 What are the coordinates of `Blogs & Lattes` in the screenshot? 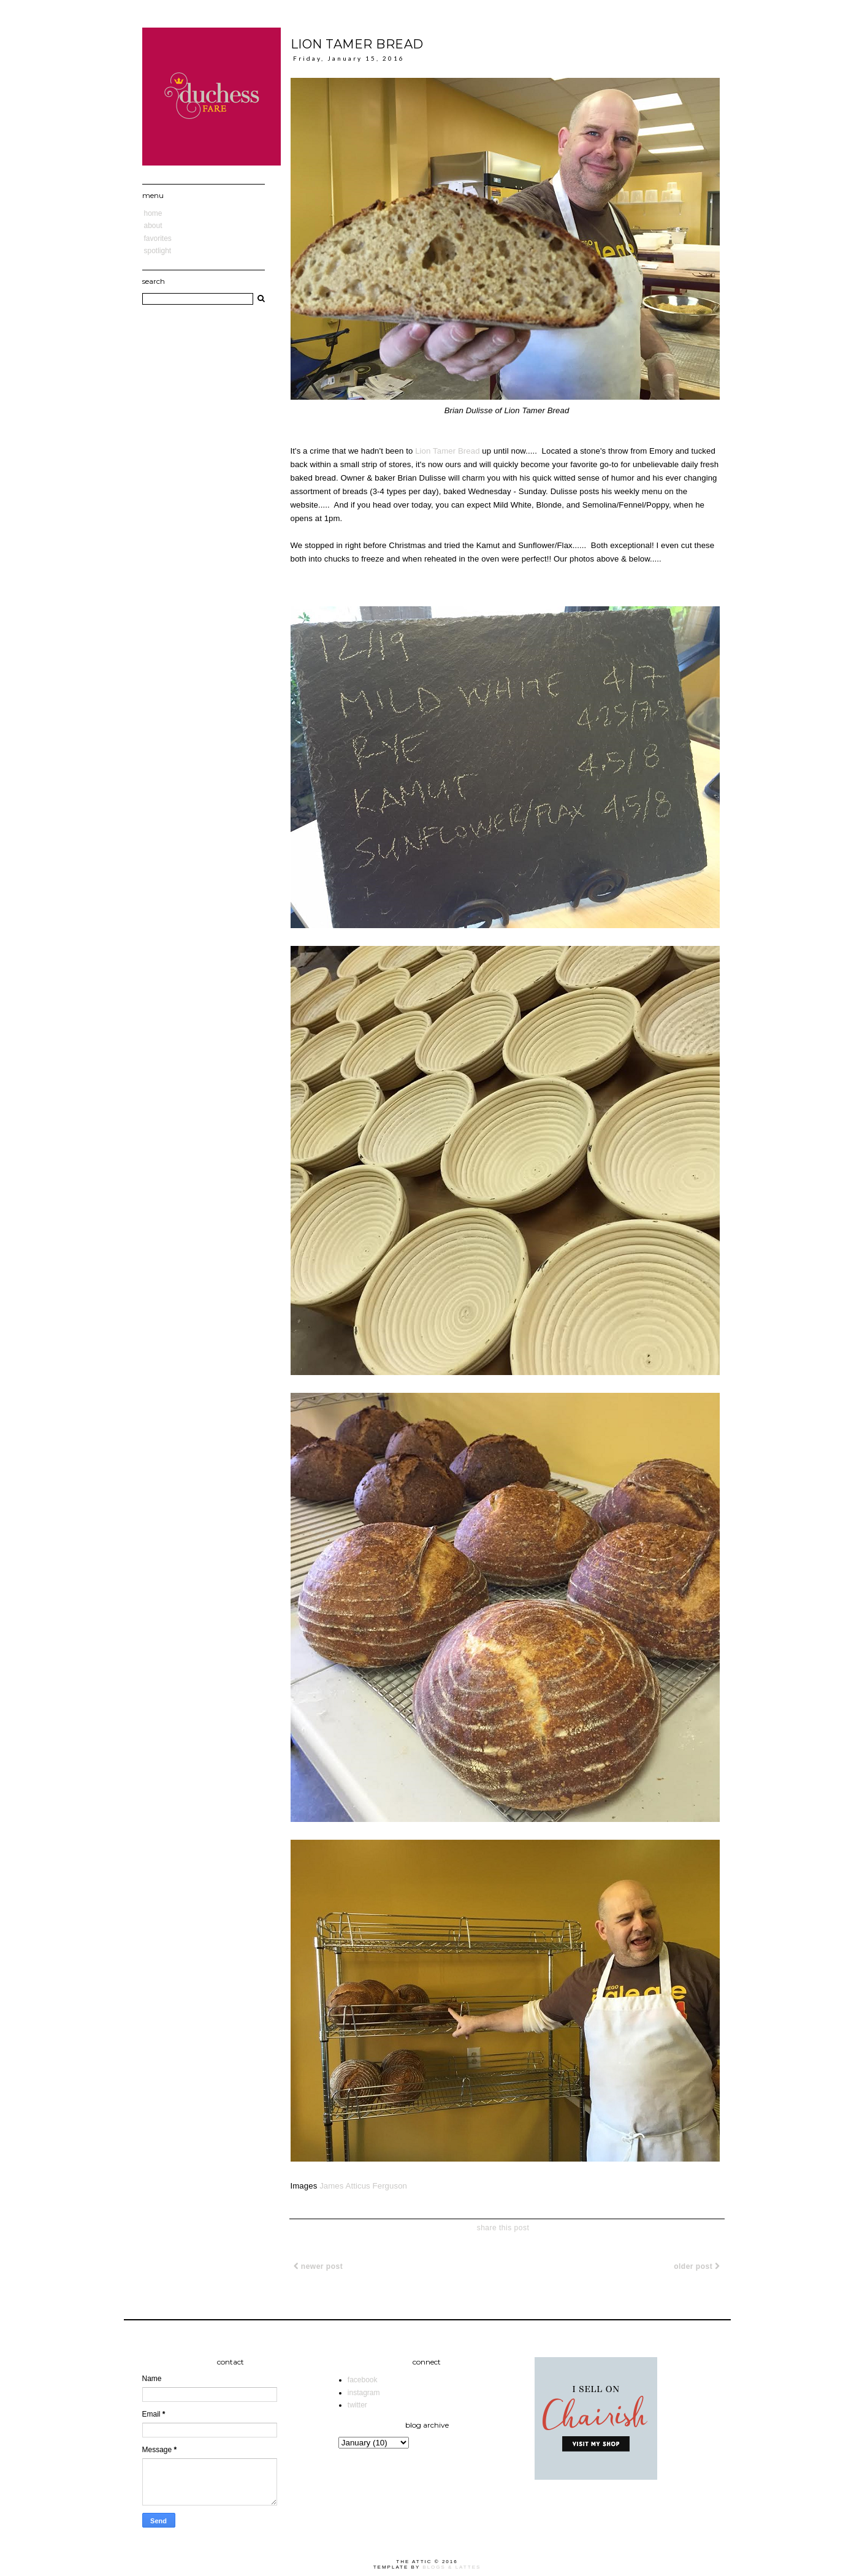 It's located at (451, 2567).